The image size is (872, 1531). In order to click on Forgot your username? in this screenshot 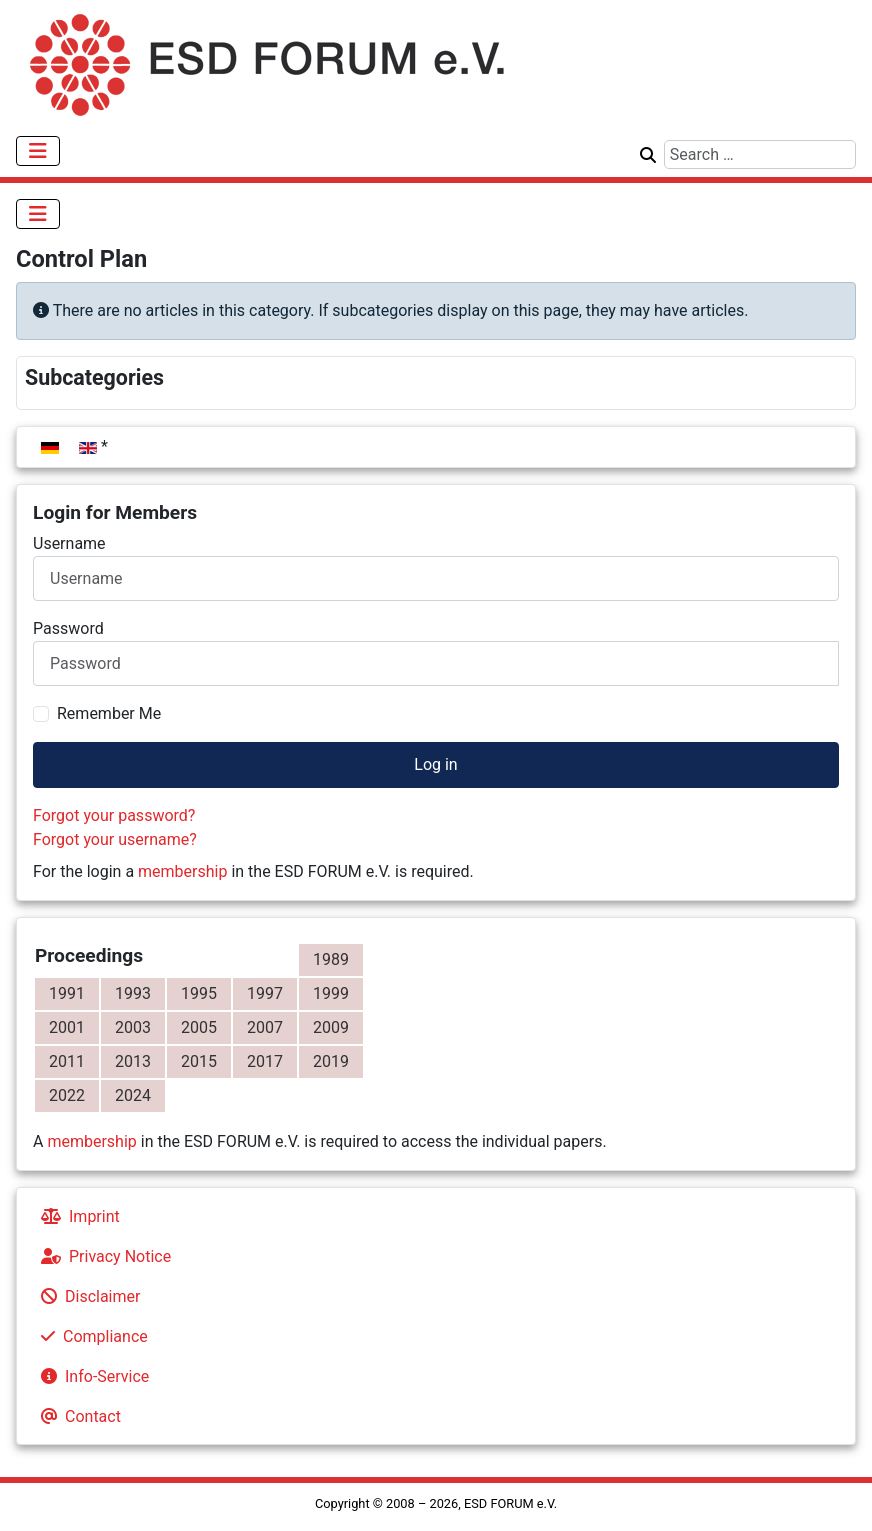, I will do `click(115, 839)`.